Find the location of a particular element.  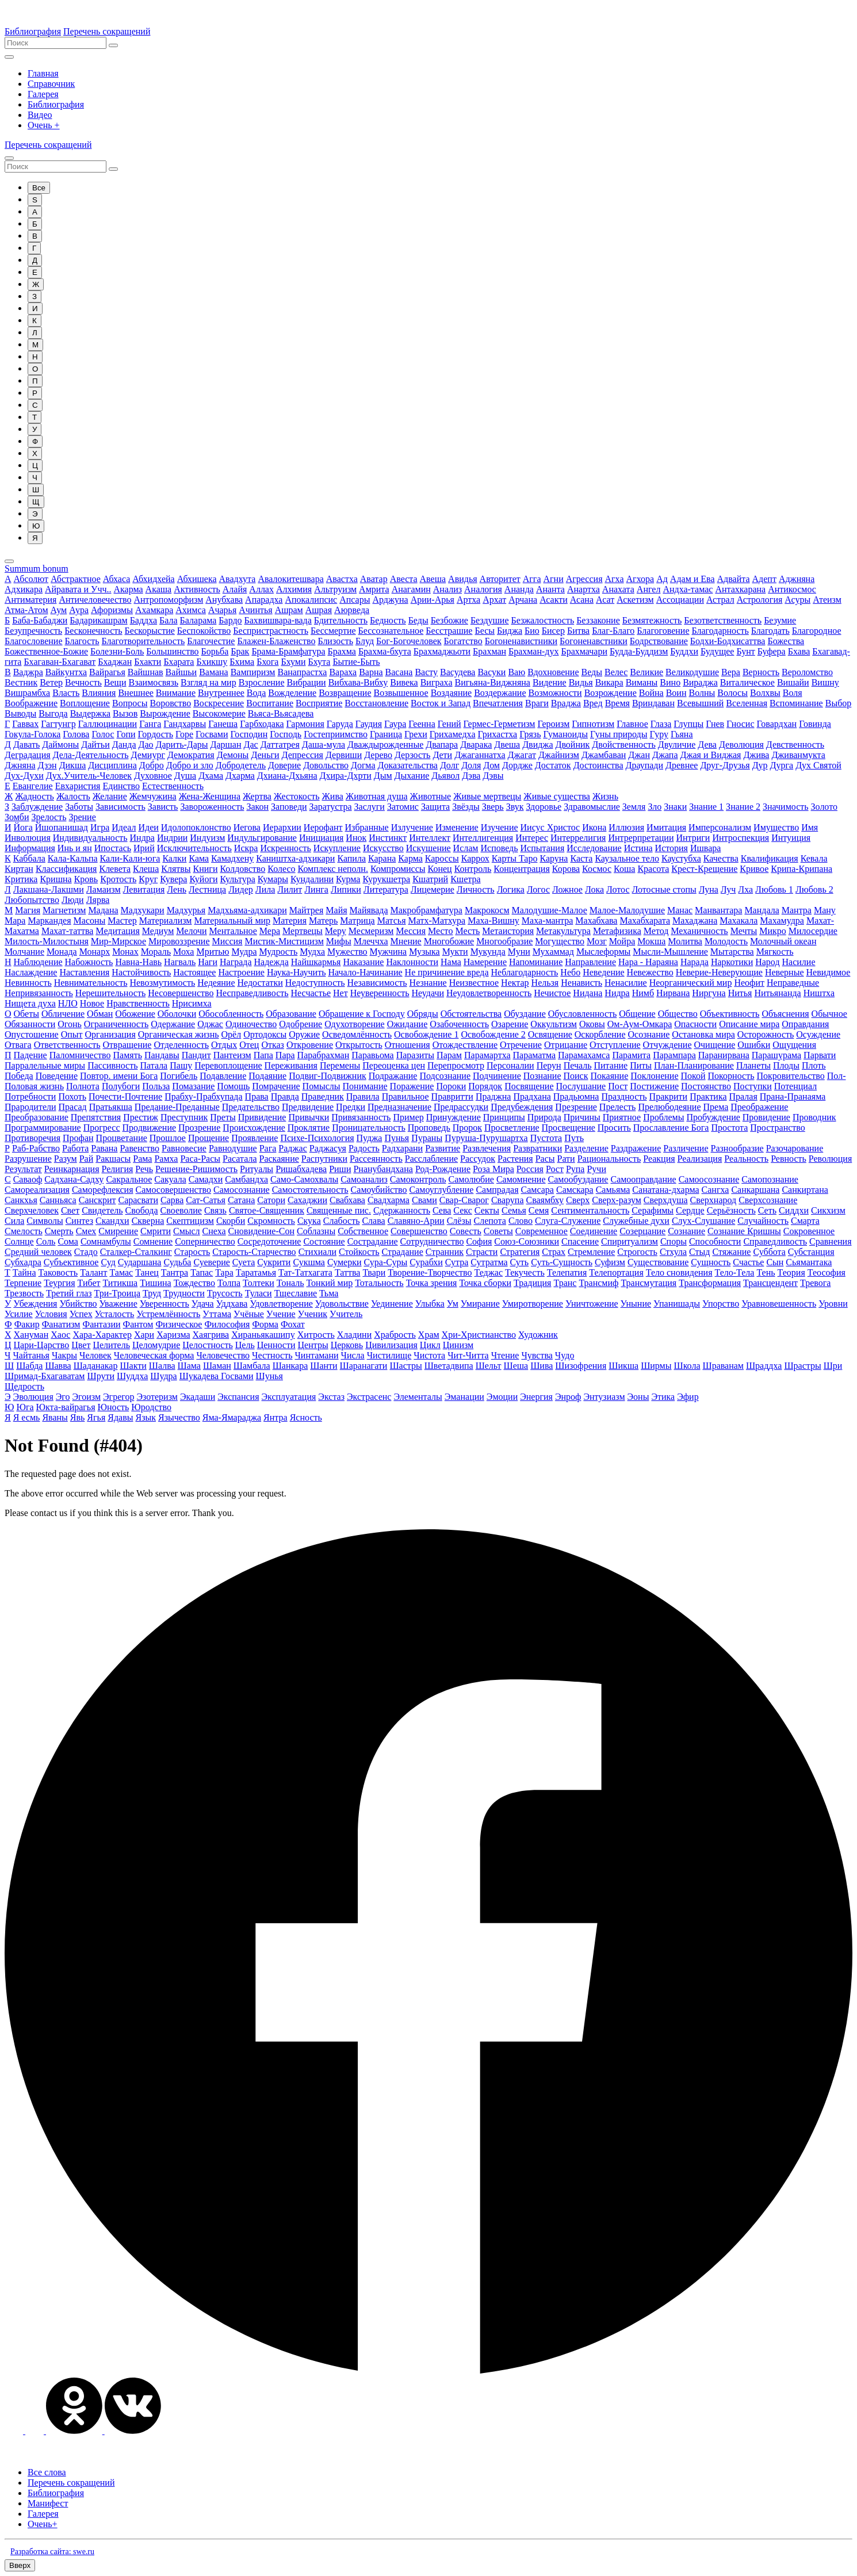

Бесстрашие is located at coordinates (449, 631).